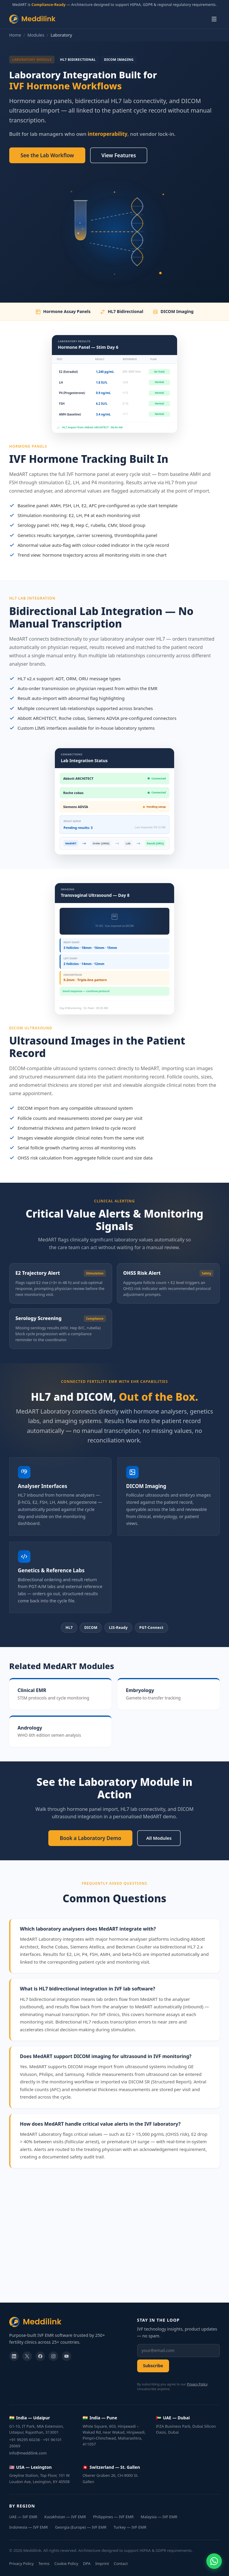 This screenshot has height=2576, width=229. What do you see at coordinates (118, 155) in the screenshot?
I see `View Features` at bounding box center [118, 155].